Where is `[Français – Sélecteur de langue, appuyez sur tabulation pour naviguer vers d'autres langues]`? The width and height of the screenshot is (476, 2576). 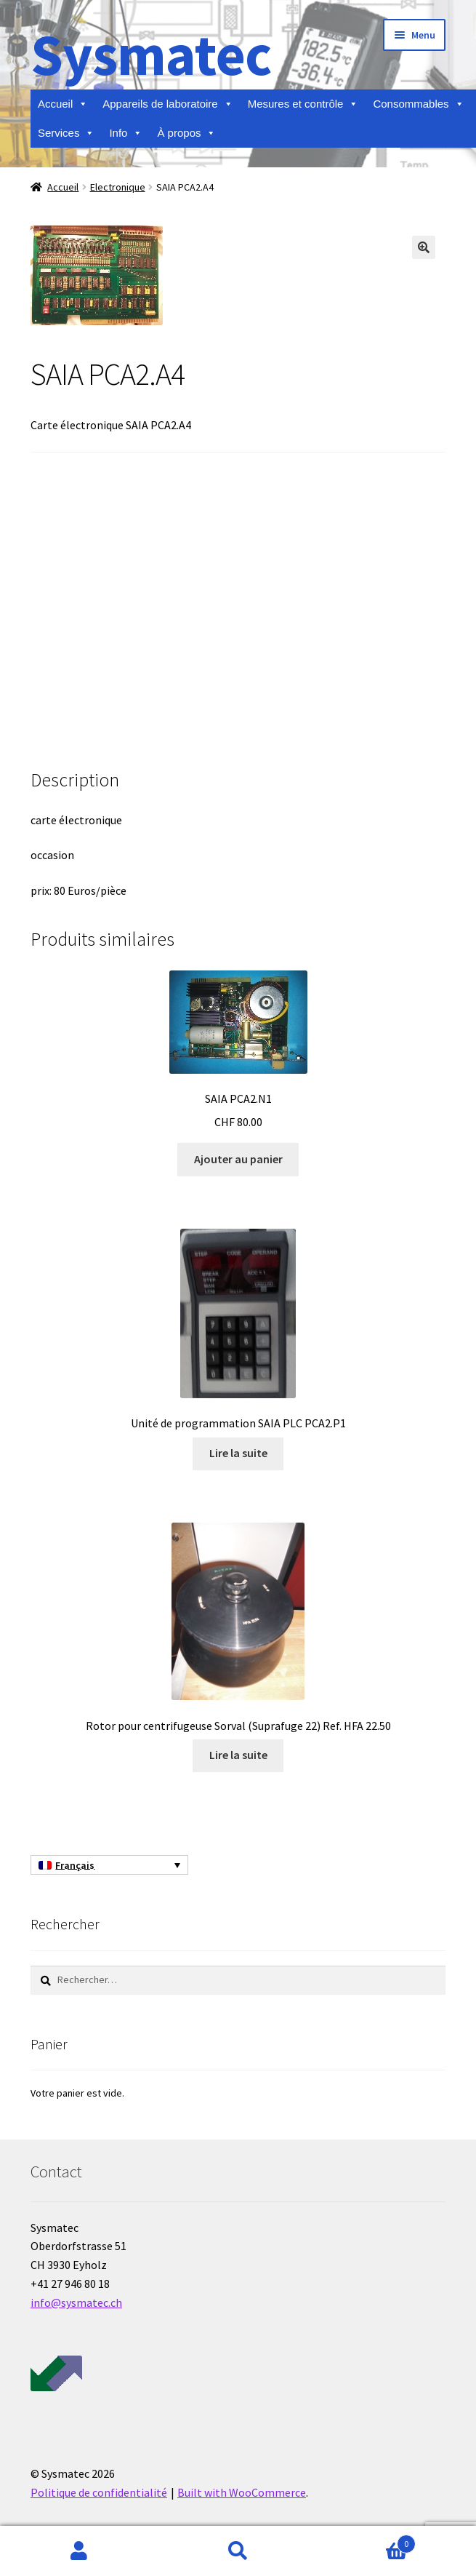 [Français – Sélecteur de langue, appuyez sur tabulation pour naviguer vers d'autres langues] is located at coordinates (109, 1865).